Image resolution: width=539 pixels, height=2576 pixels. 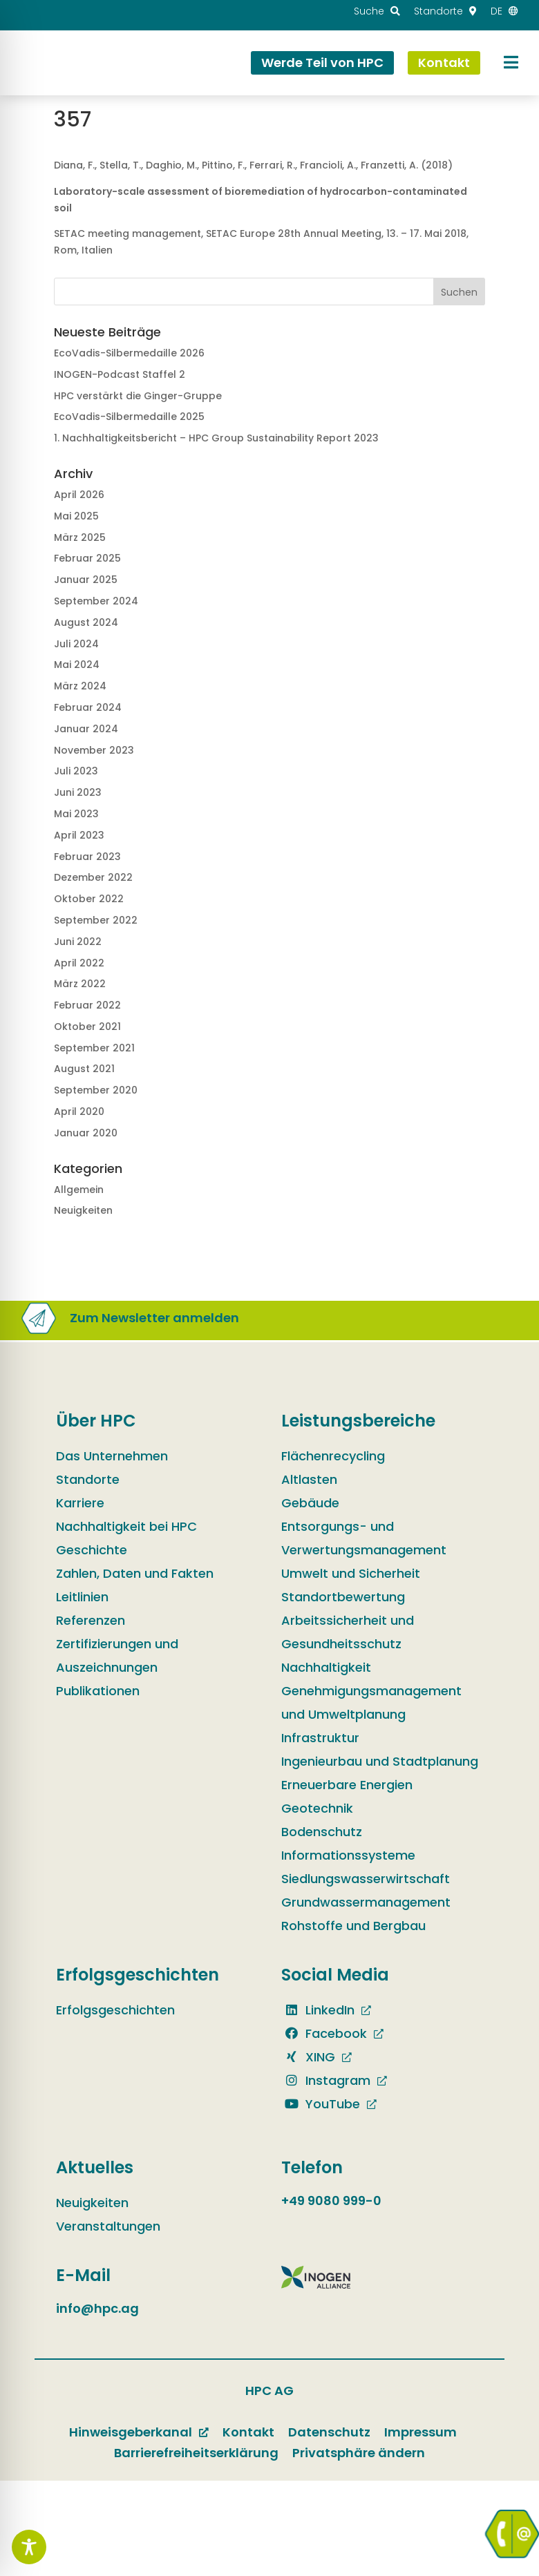 What do you see at coordinates (80, 984) in the screenshot?
I see `März 2022` at bounding box center [80, 984].